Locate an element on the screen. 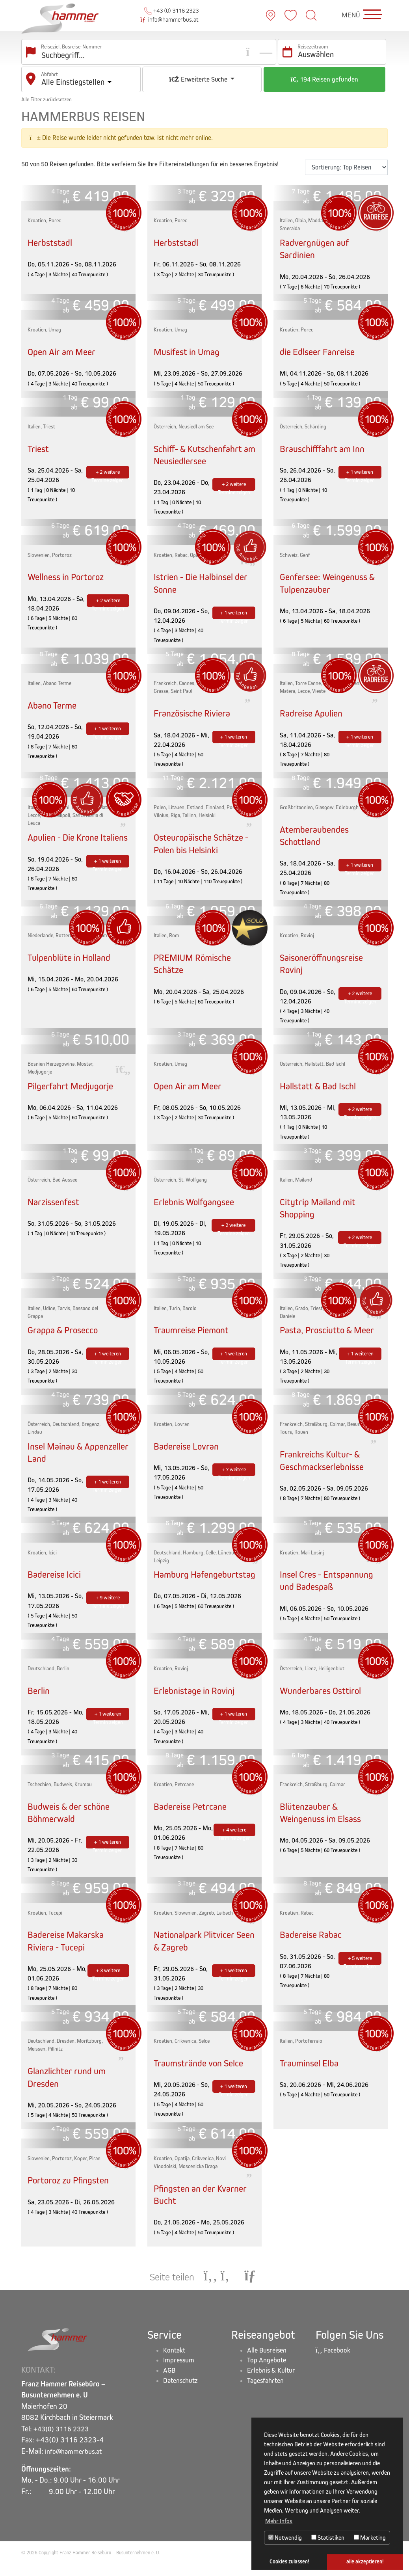 This screenshot has height=2576, width=409. Nationalpark Plitvicer Seen & Zagreb is located at coordinates (198, 1950).